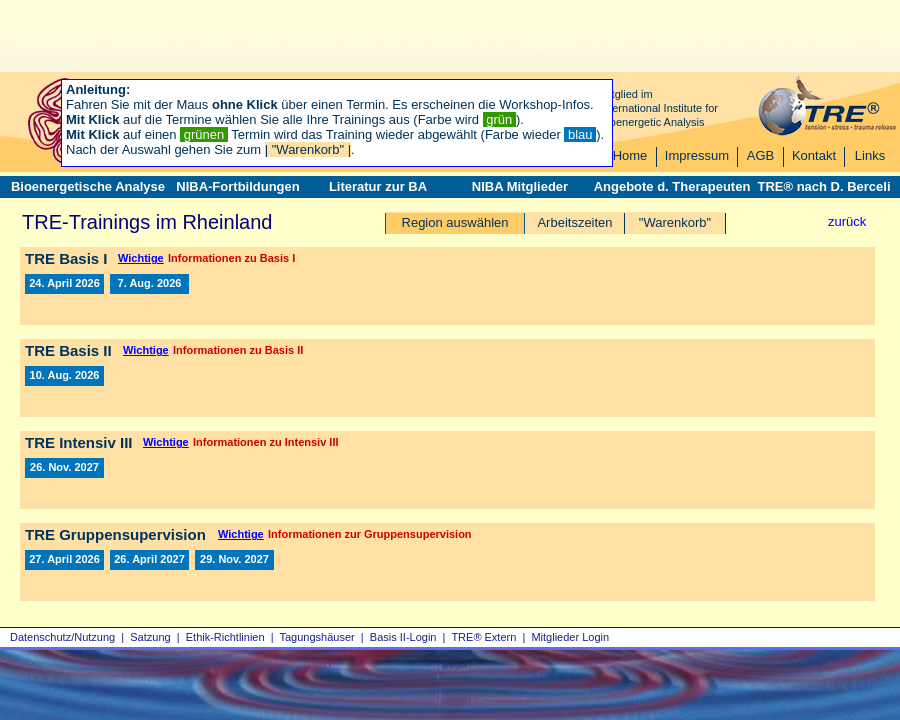  I want to click on Satzung, so click(150, 637).